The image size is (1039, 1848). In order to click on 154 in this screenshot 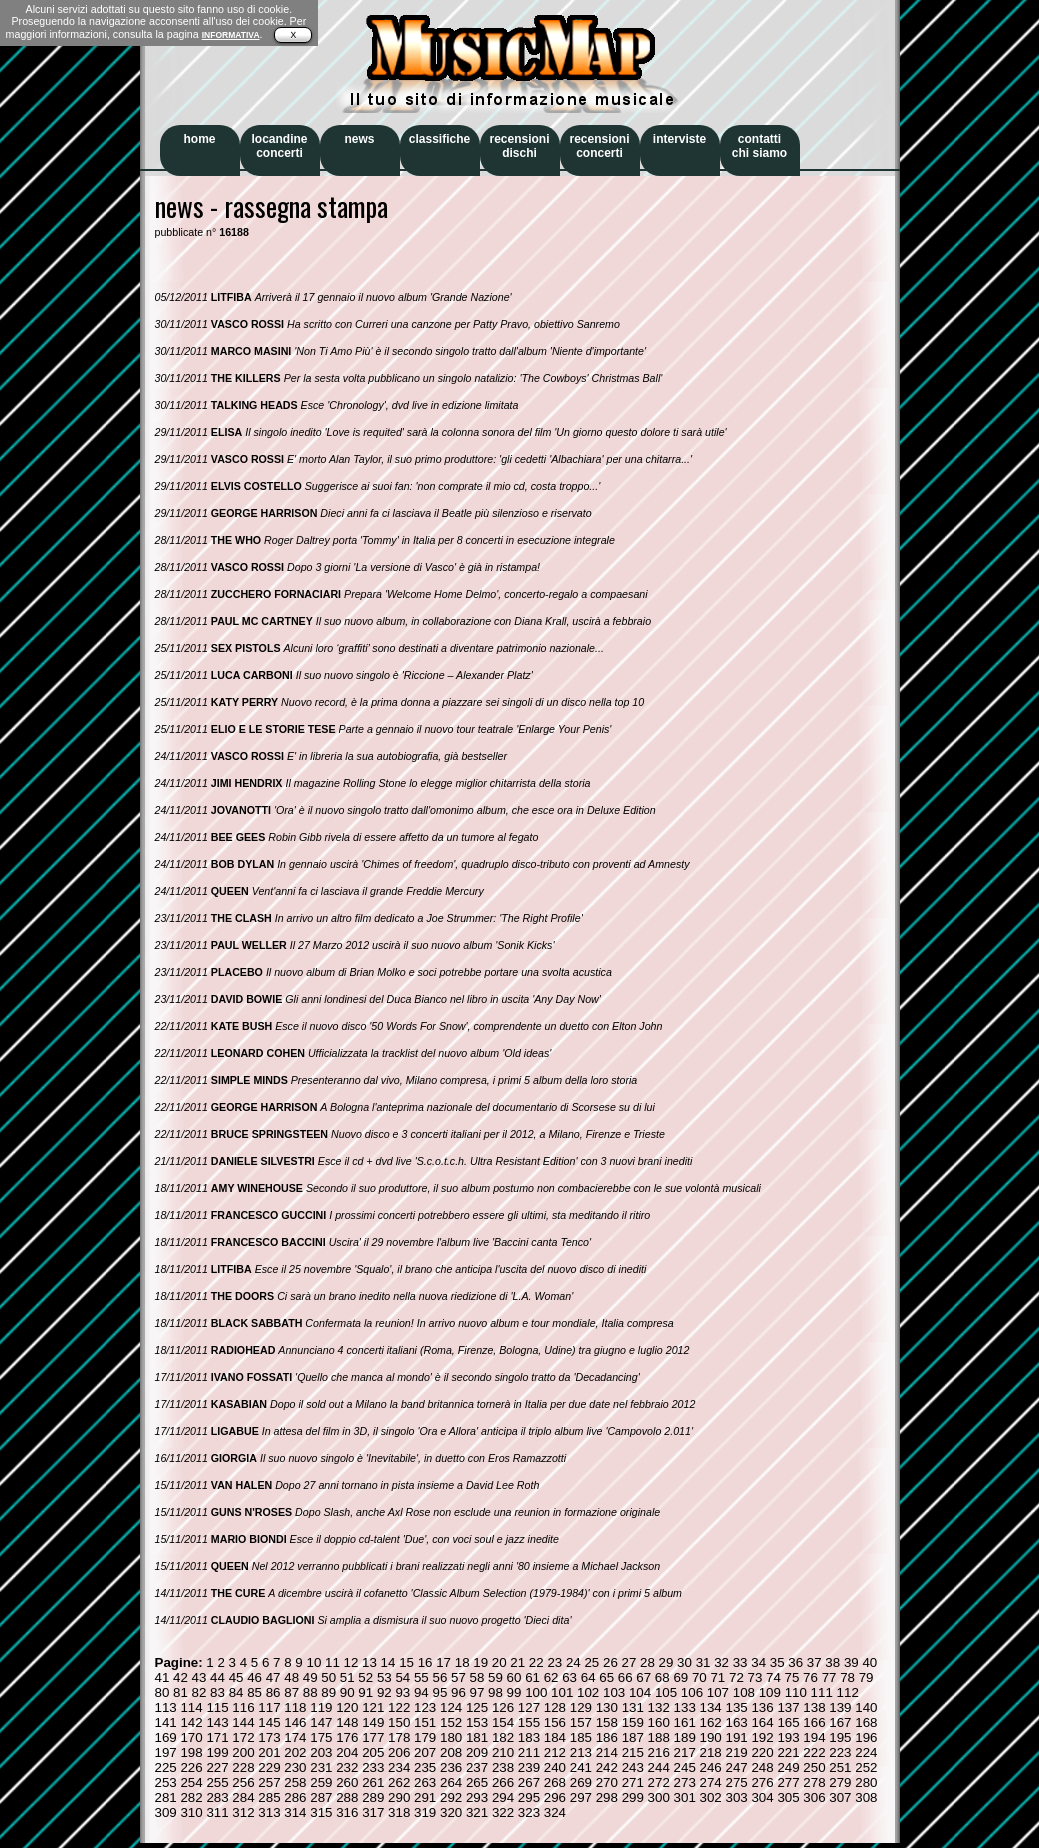, I will do `click(503, 1722)`.